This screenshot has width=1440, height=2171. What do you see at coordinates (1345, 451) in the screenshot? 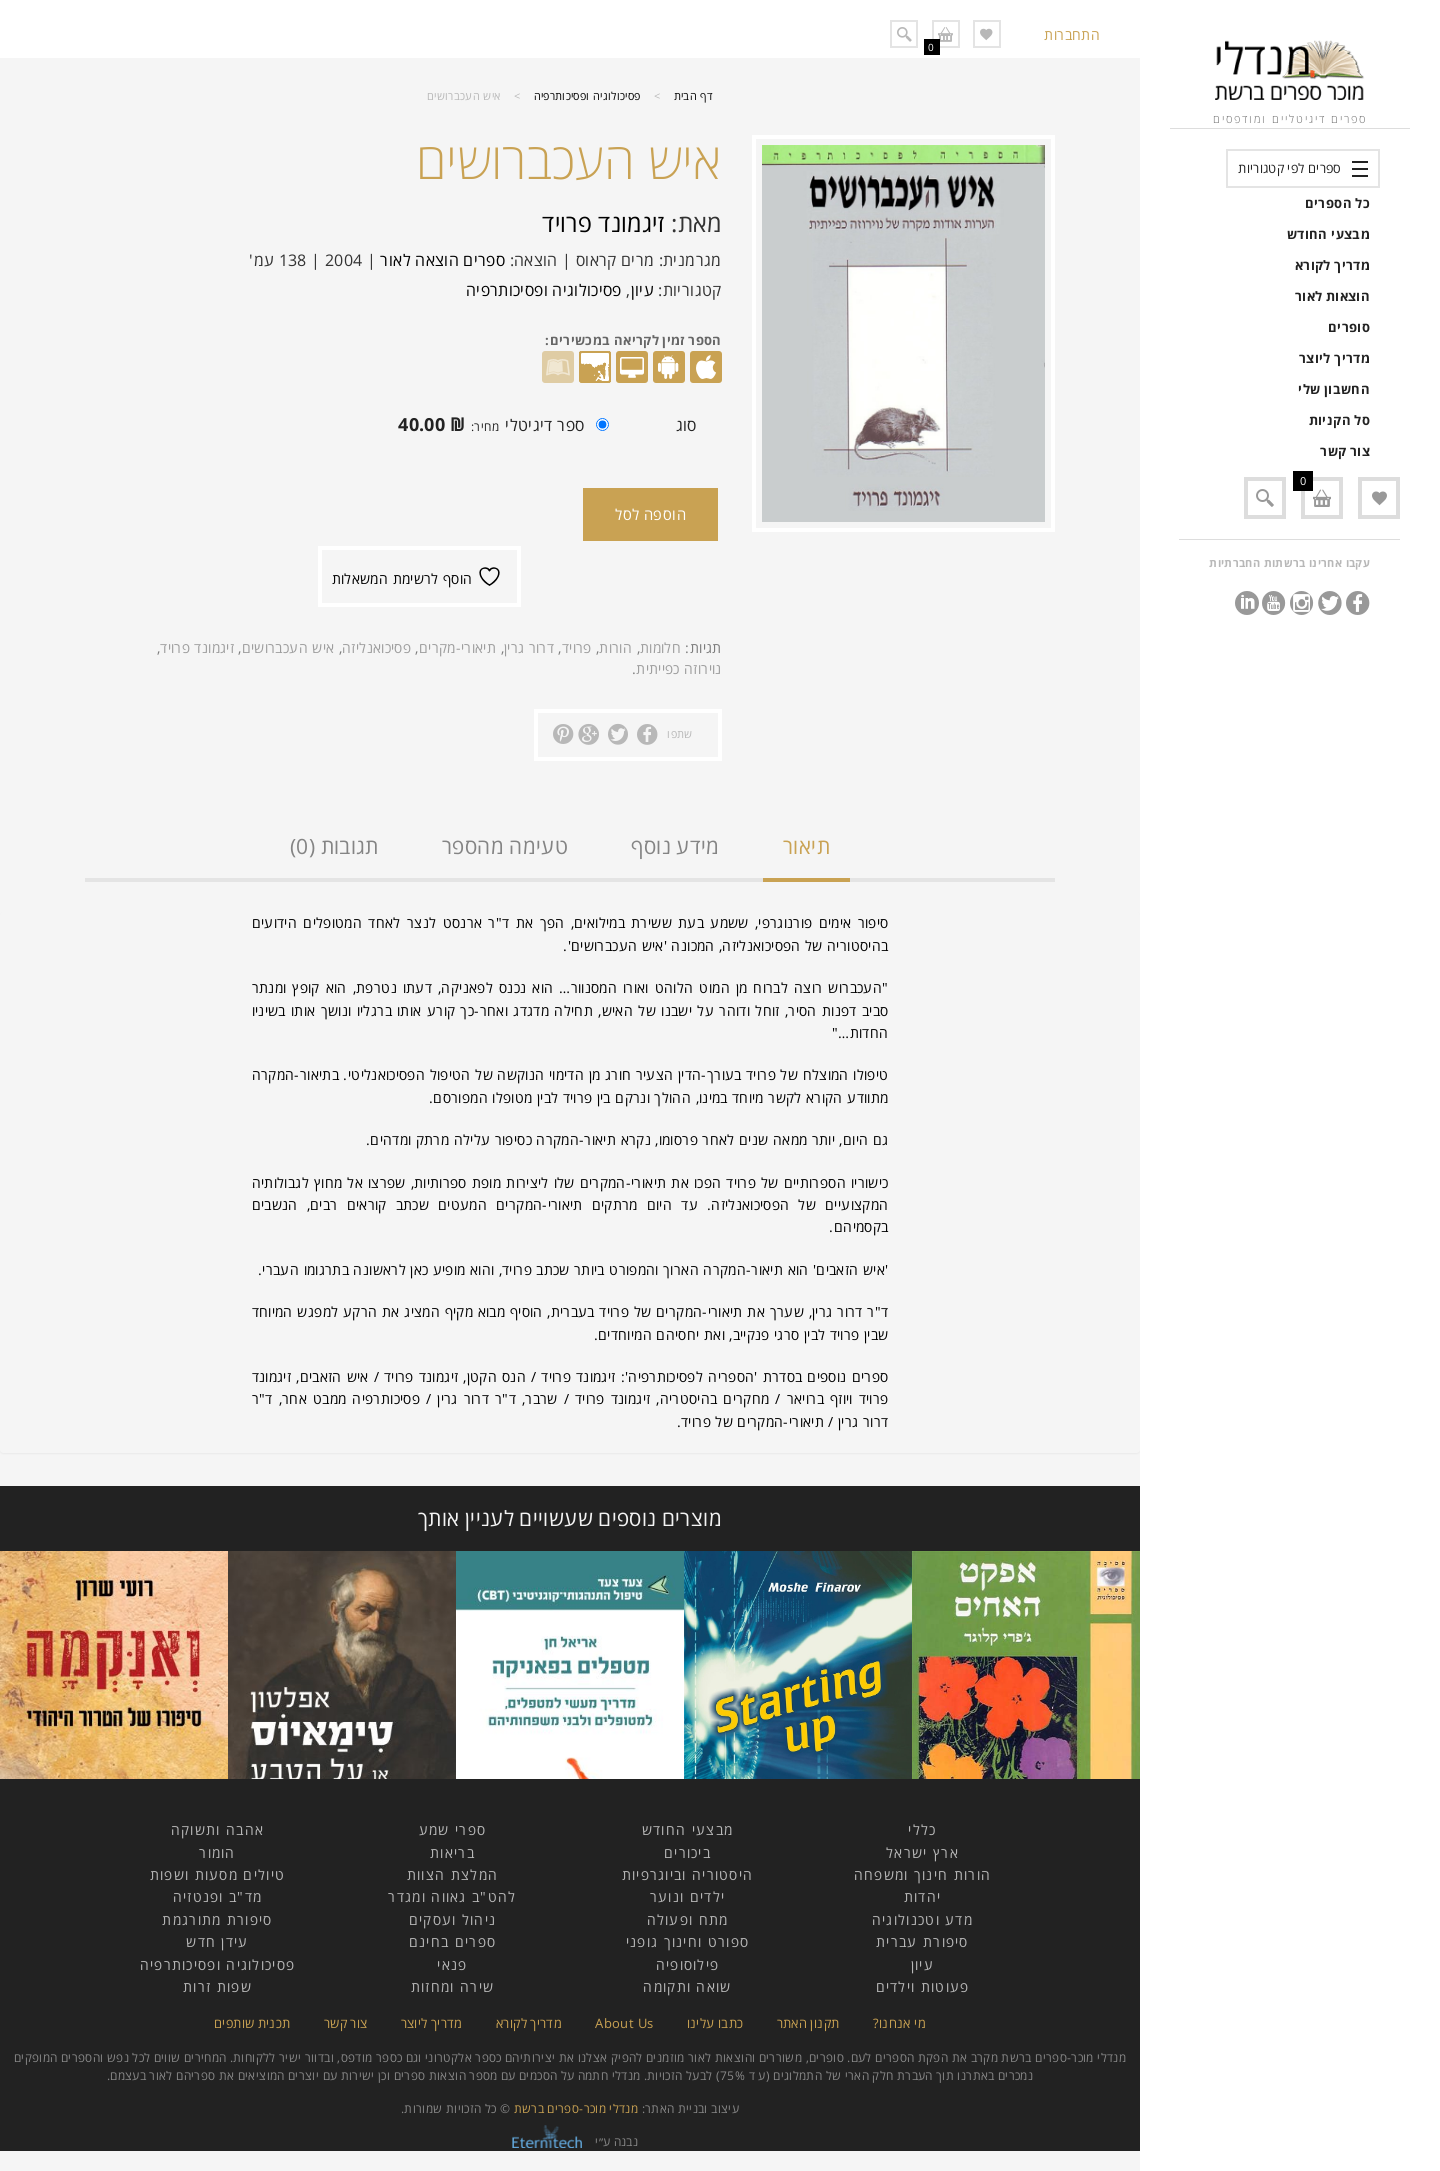
I see `צור קשר` at bounding box center [1345, 451].